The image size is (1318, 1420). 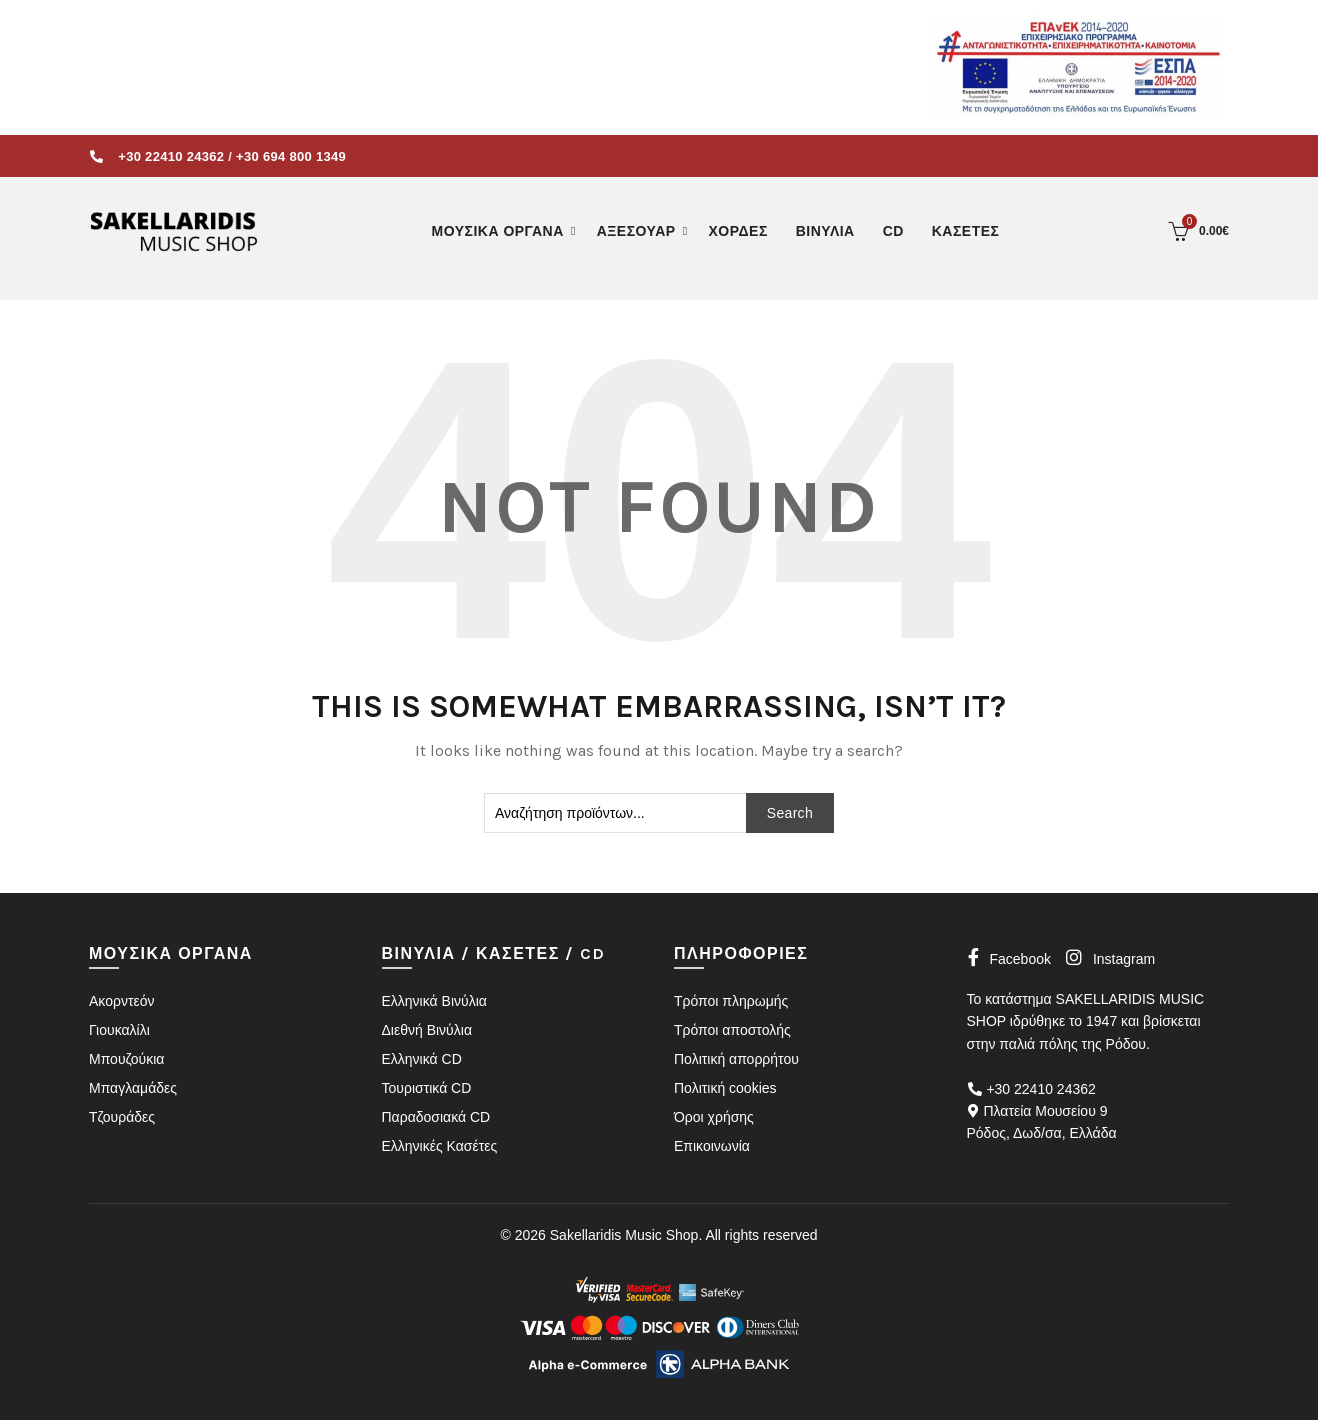 What do you see at coordinates (171, 156) in the screenshot?
I see `+30 22410 24362` at bounding box center [171, 156].